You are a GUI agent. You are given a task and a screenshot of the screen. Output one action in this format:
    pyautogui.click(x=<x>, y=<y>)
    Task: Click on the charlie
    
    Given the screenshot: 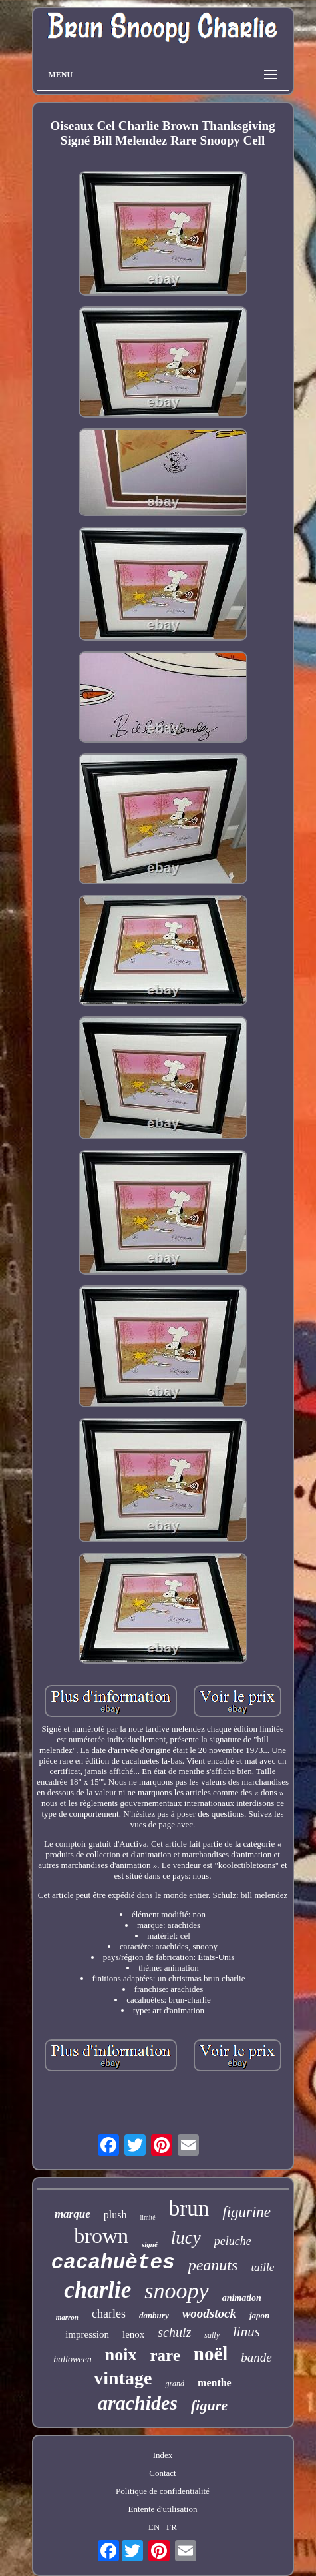 What is the action you would take?
    pyautogui.click(x=97, y=2290)
    